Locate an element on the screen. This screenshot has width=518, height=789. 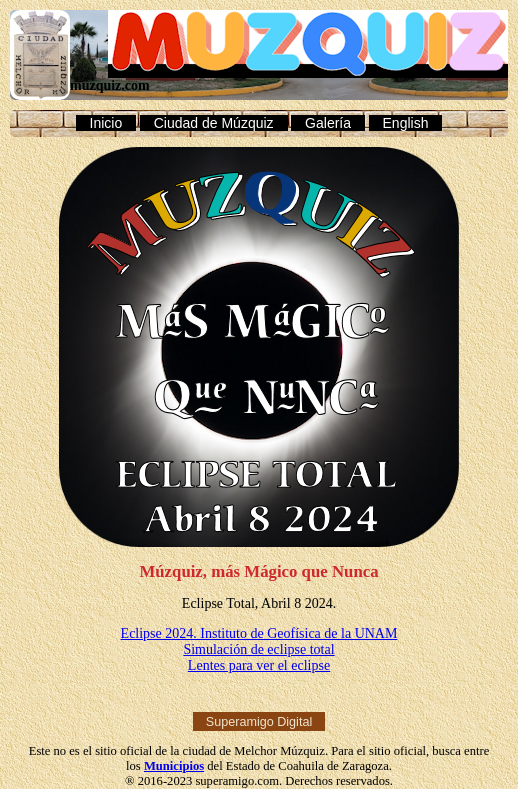
Eclipse 2024. Instituto de Geofísica de la UNAM is located at coordinates (259, 633).